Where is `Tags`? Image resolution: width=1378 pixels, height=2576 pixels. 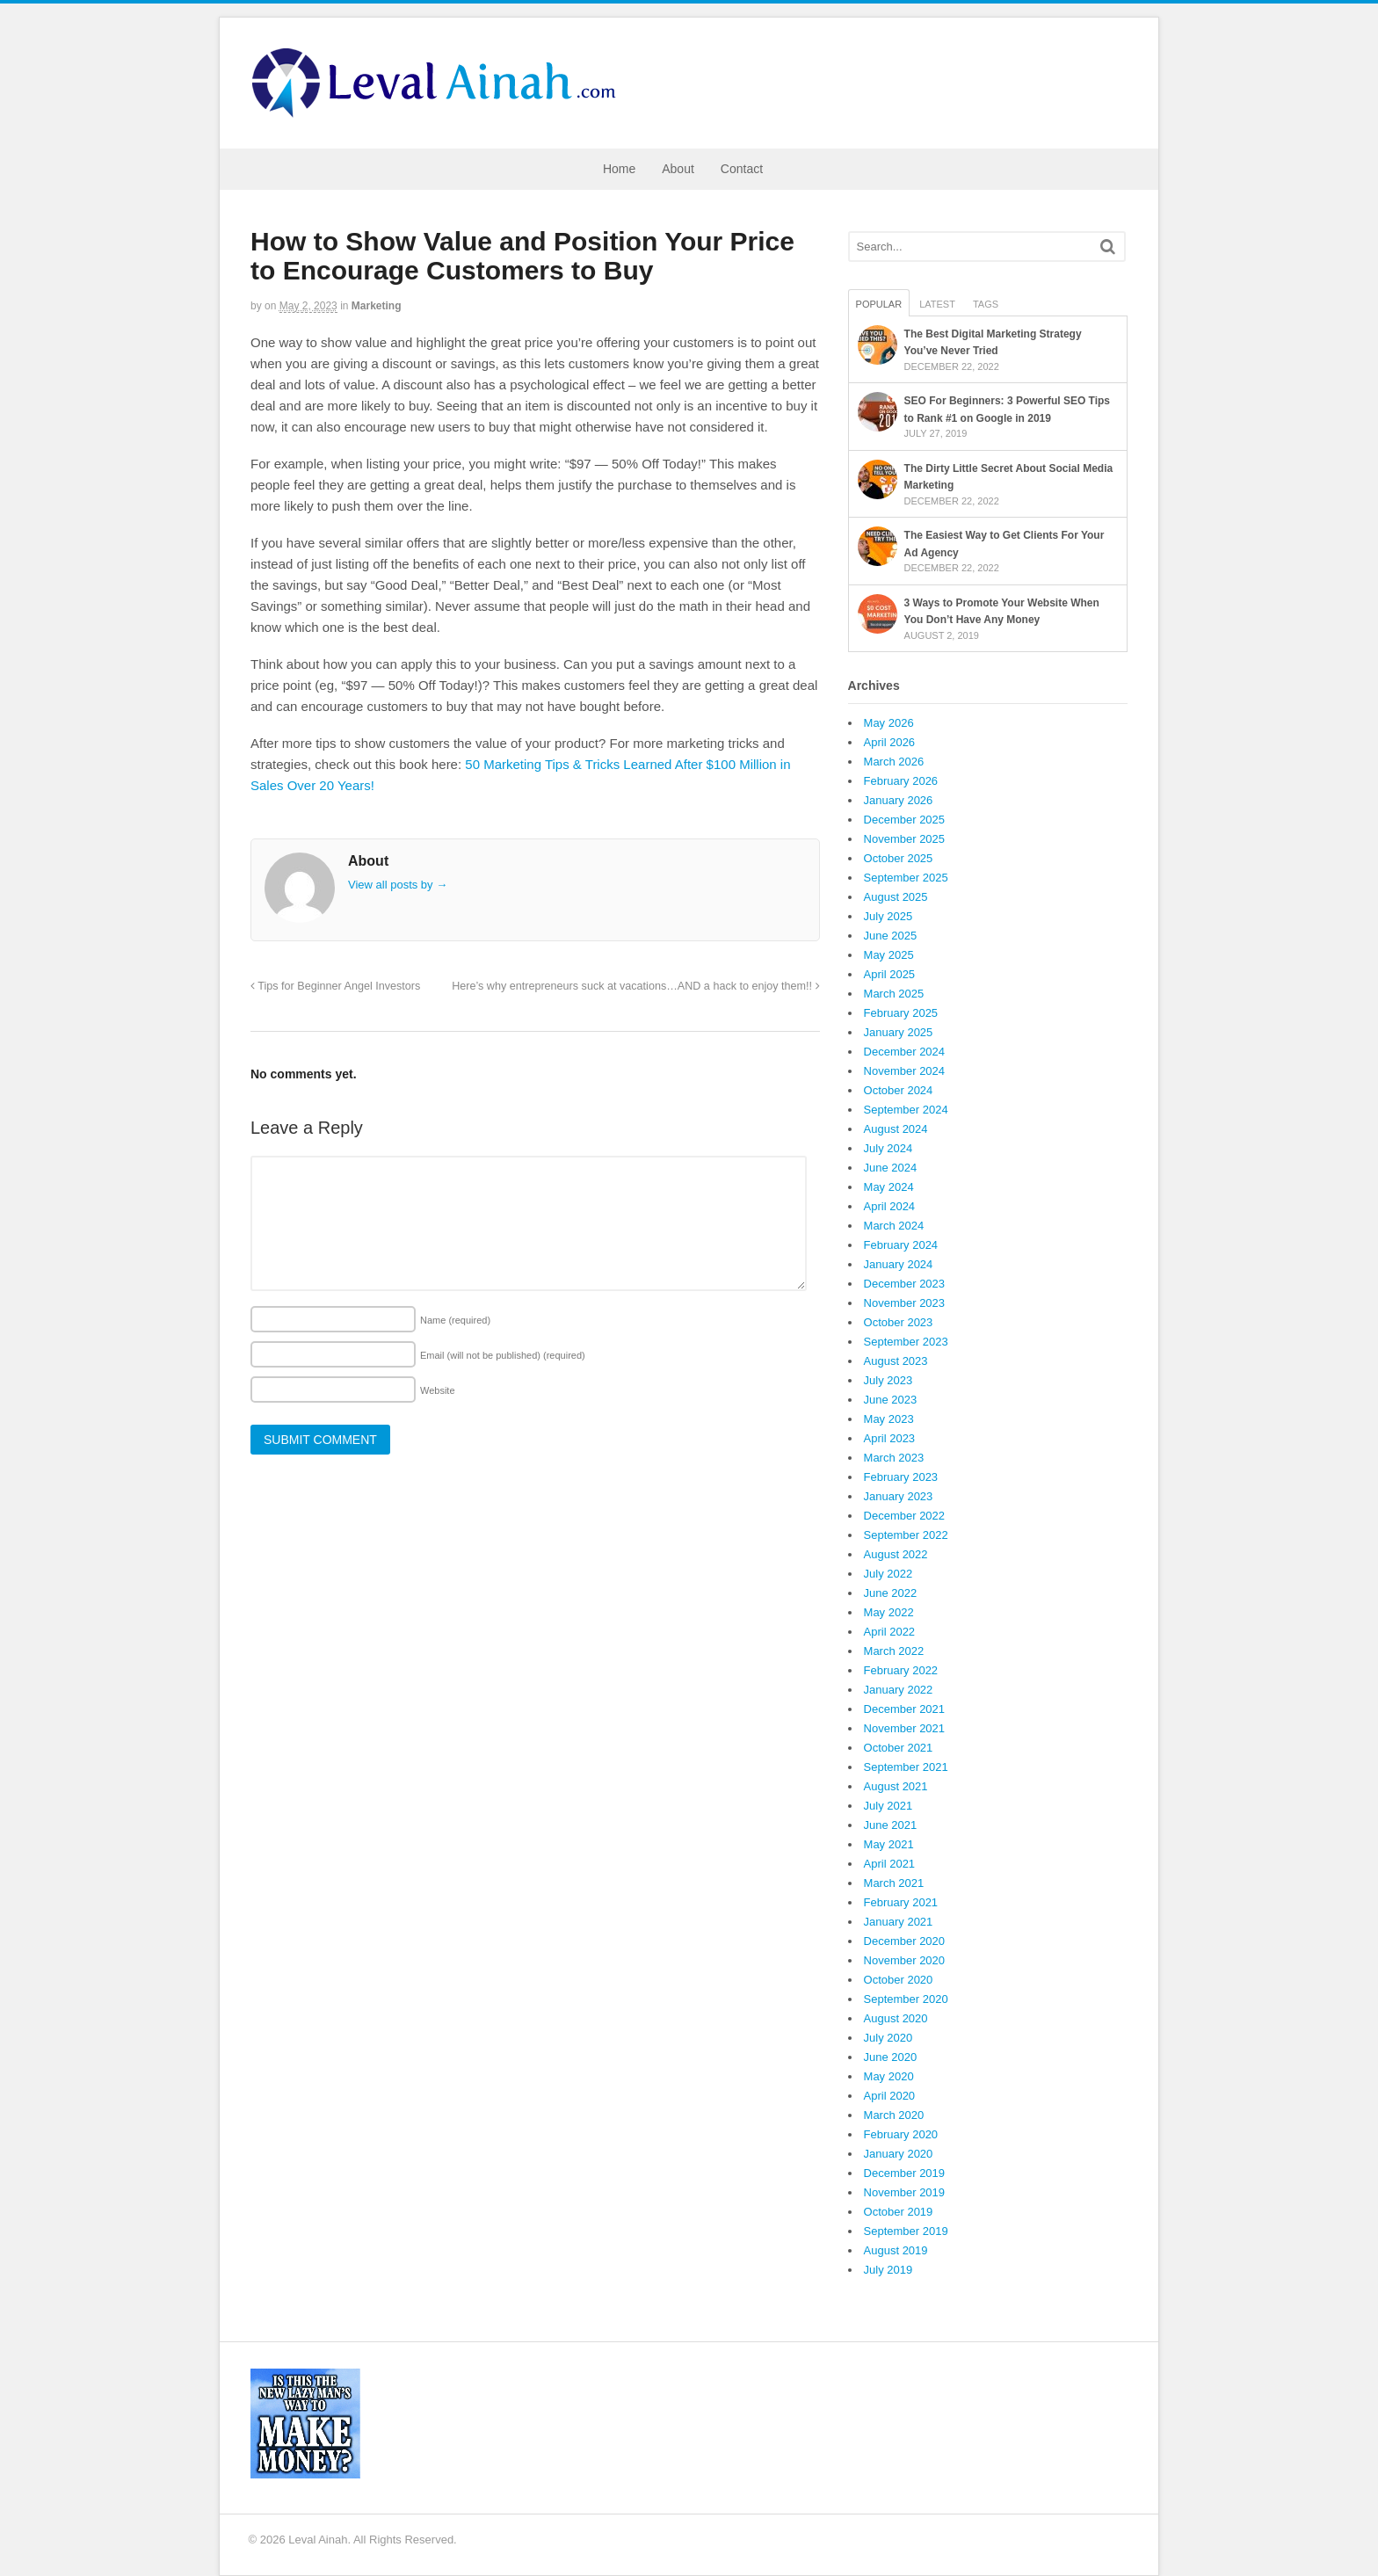 Tags is located at coordinates (985, 304).